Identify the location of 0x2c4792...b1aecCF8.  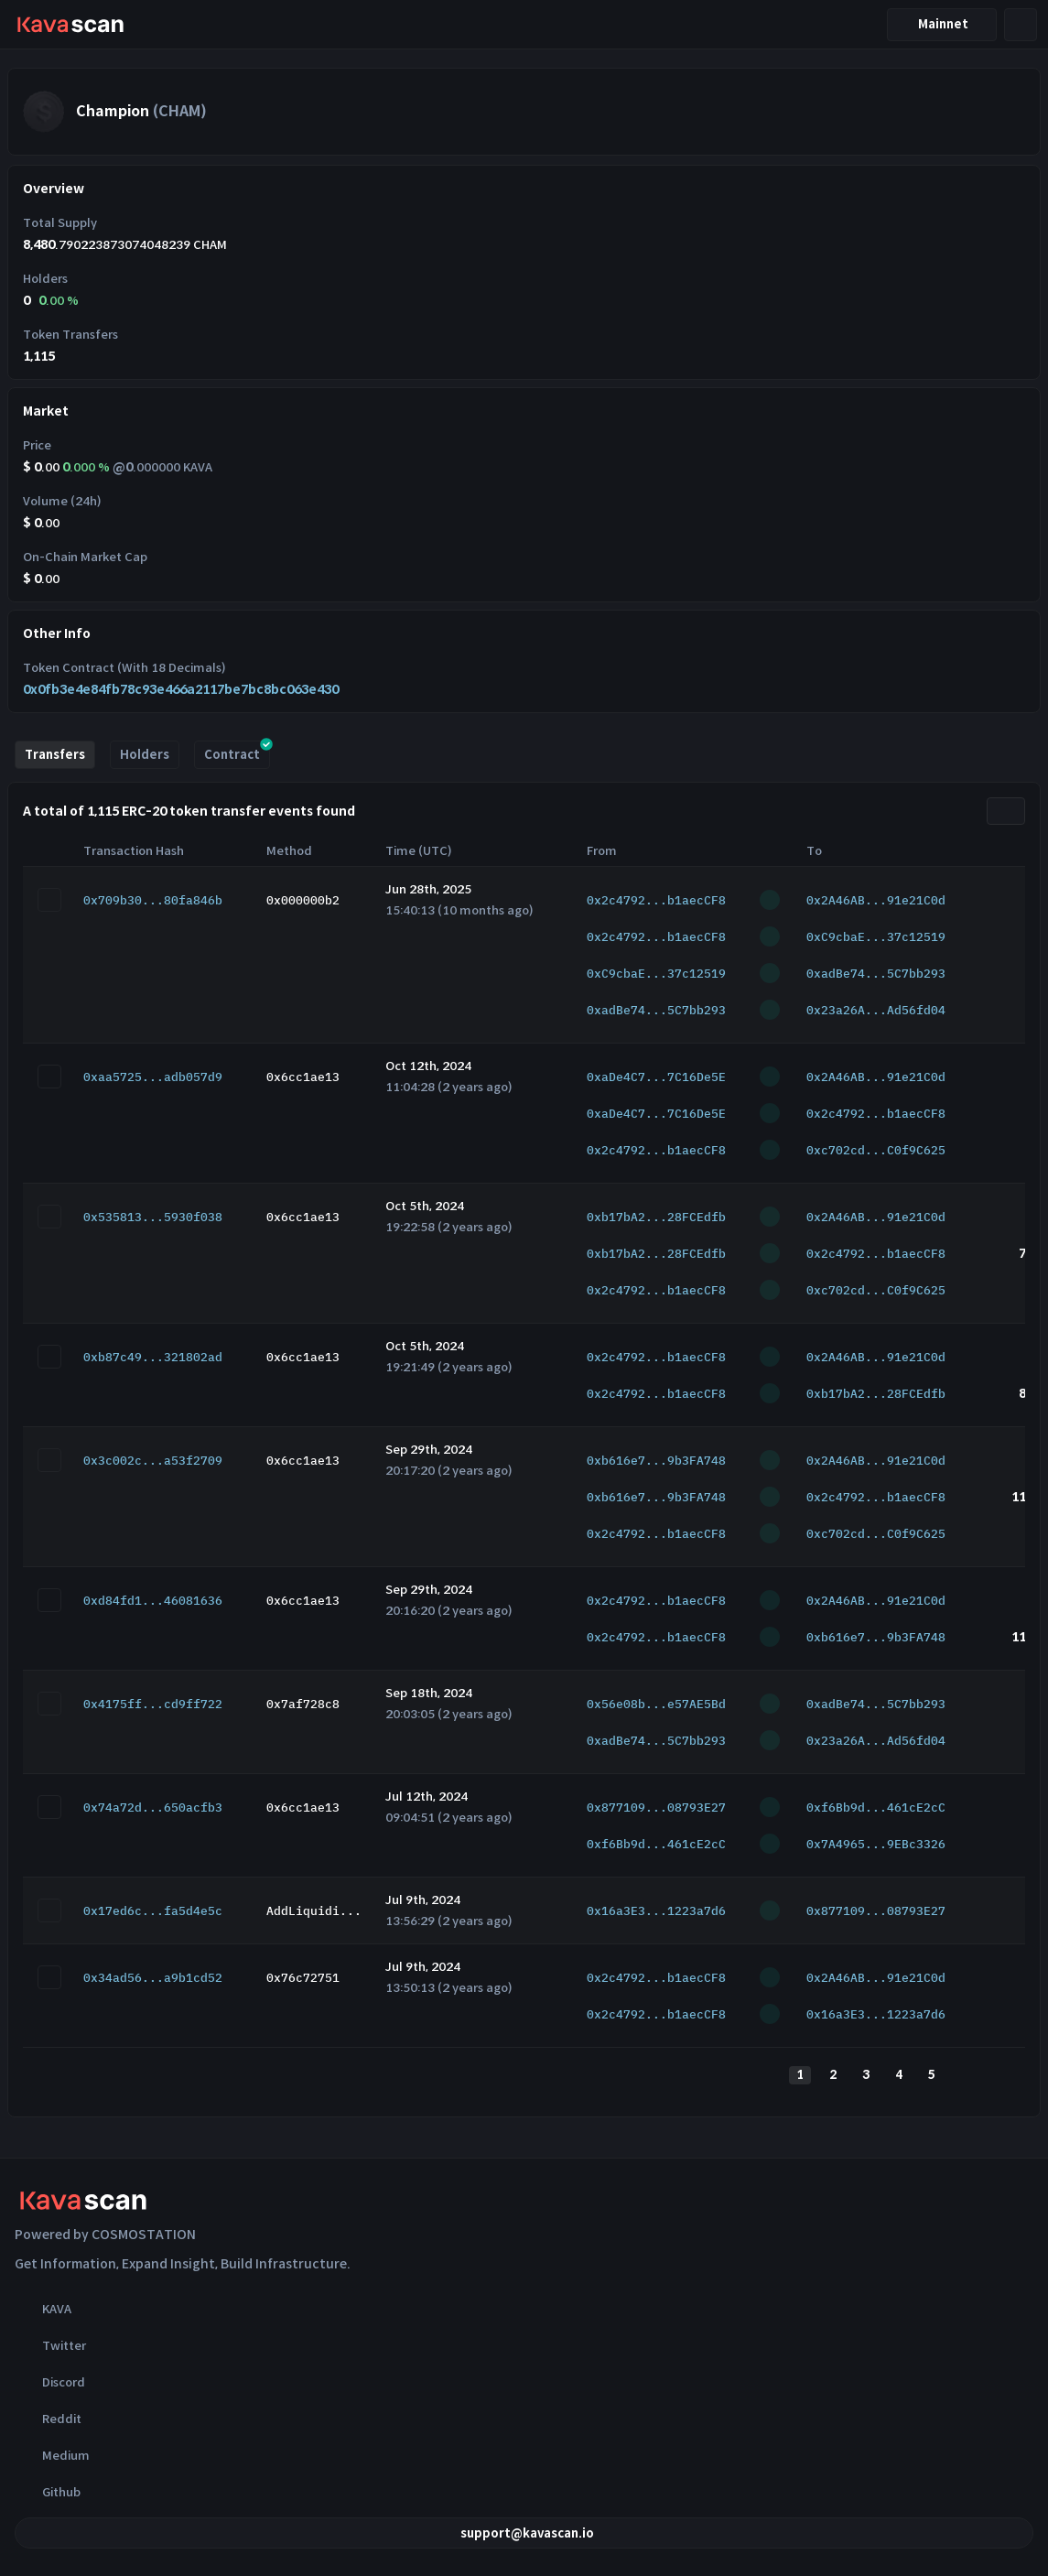
(656, 900).